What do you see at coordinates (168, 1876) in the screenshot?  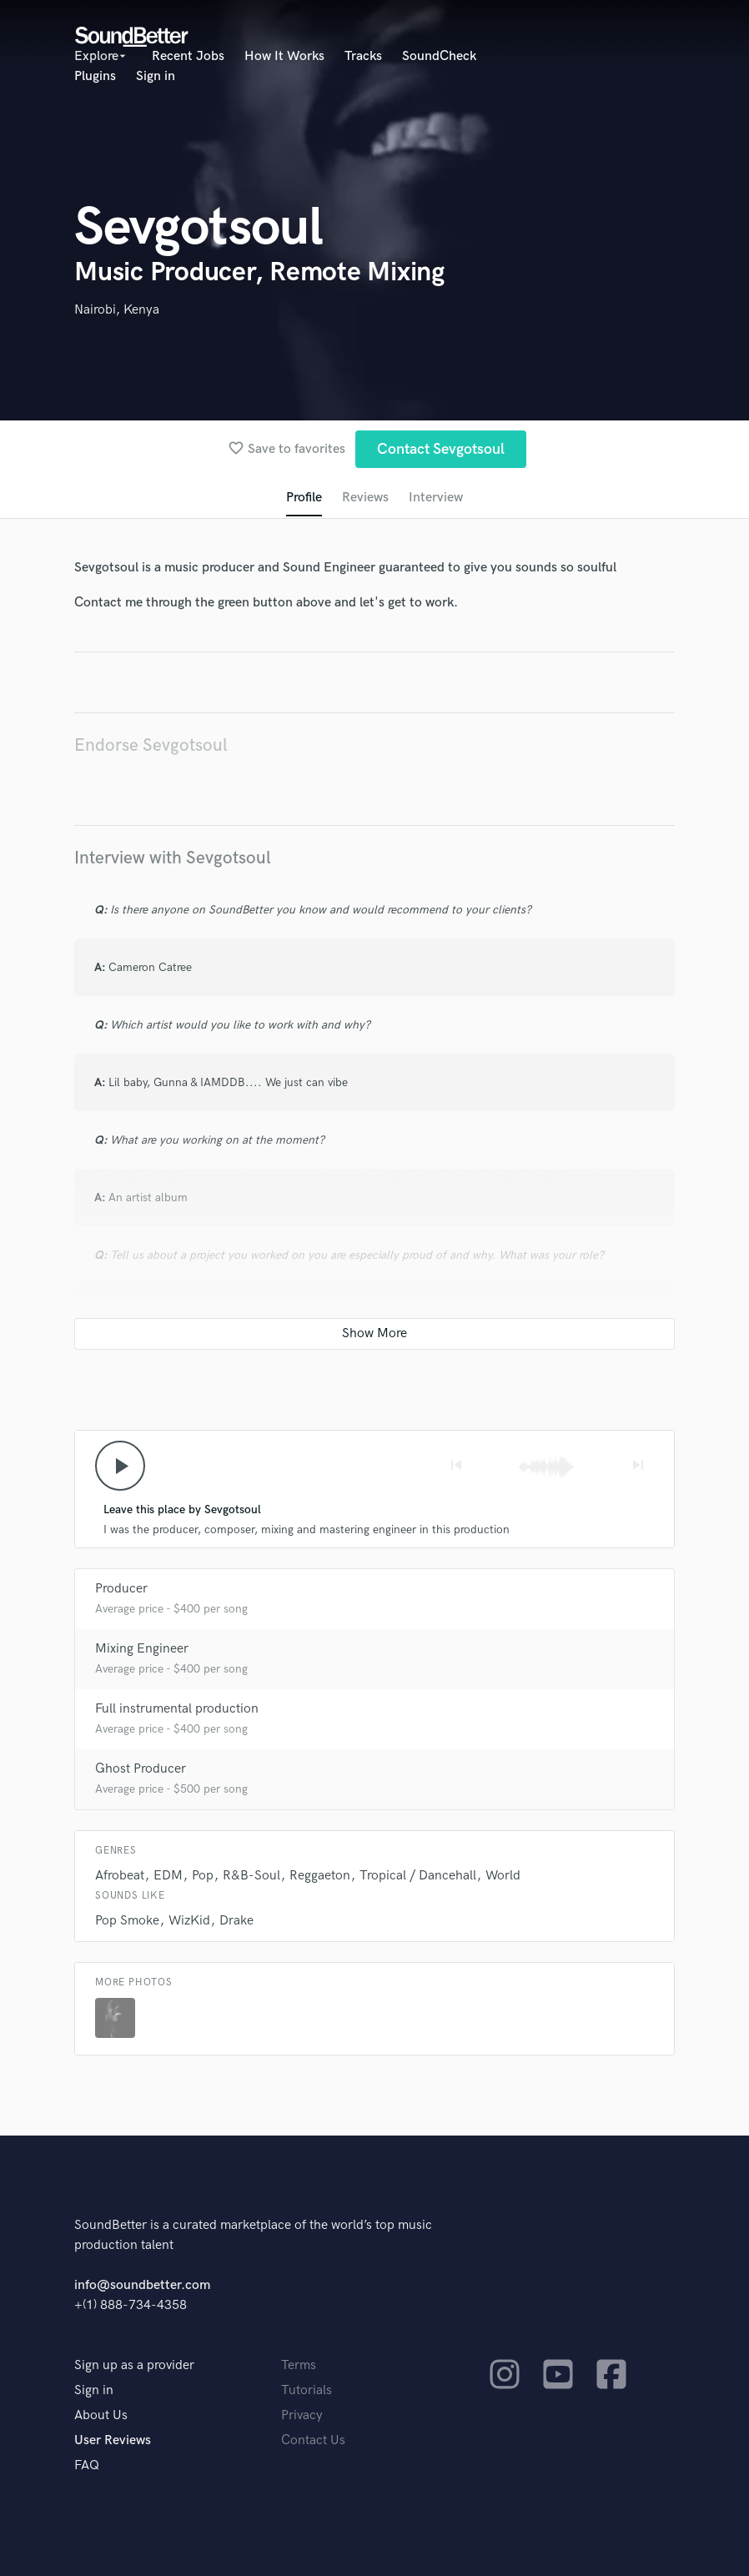 I see `EDM` at bounding box center [168, 1876].